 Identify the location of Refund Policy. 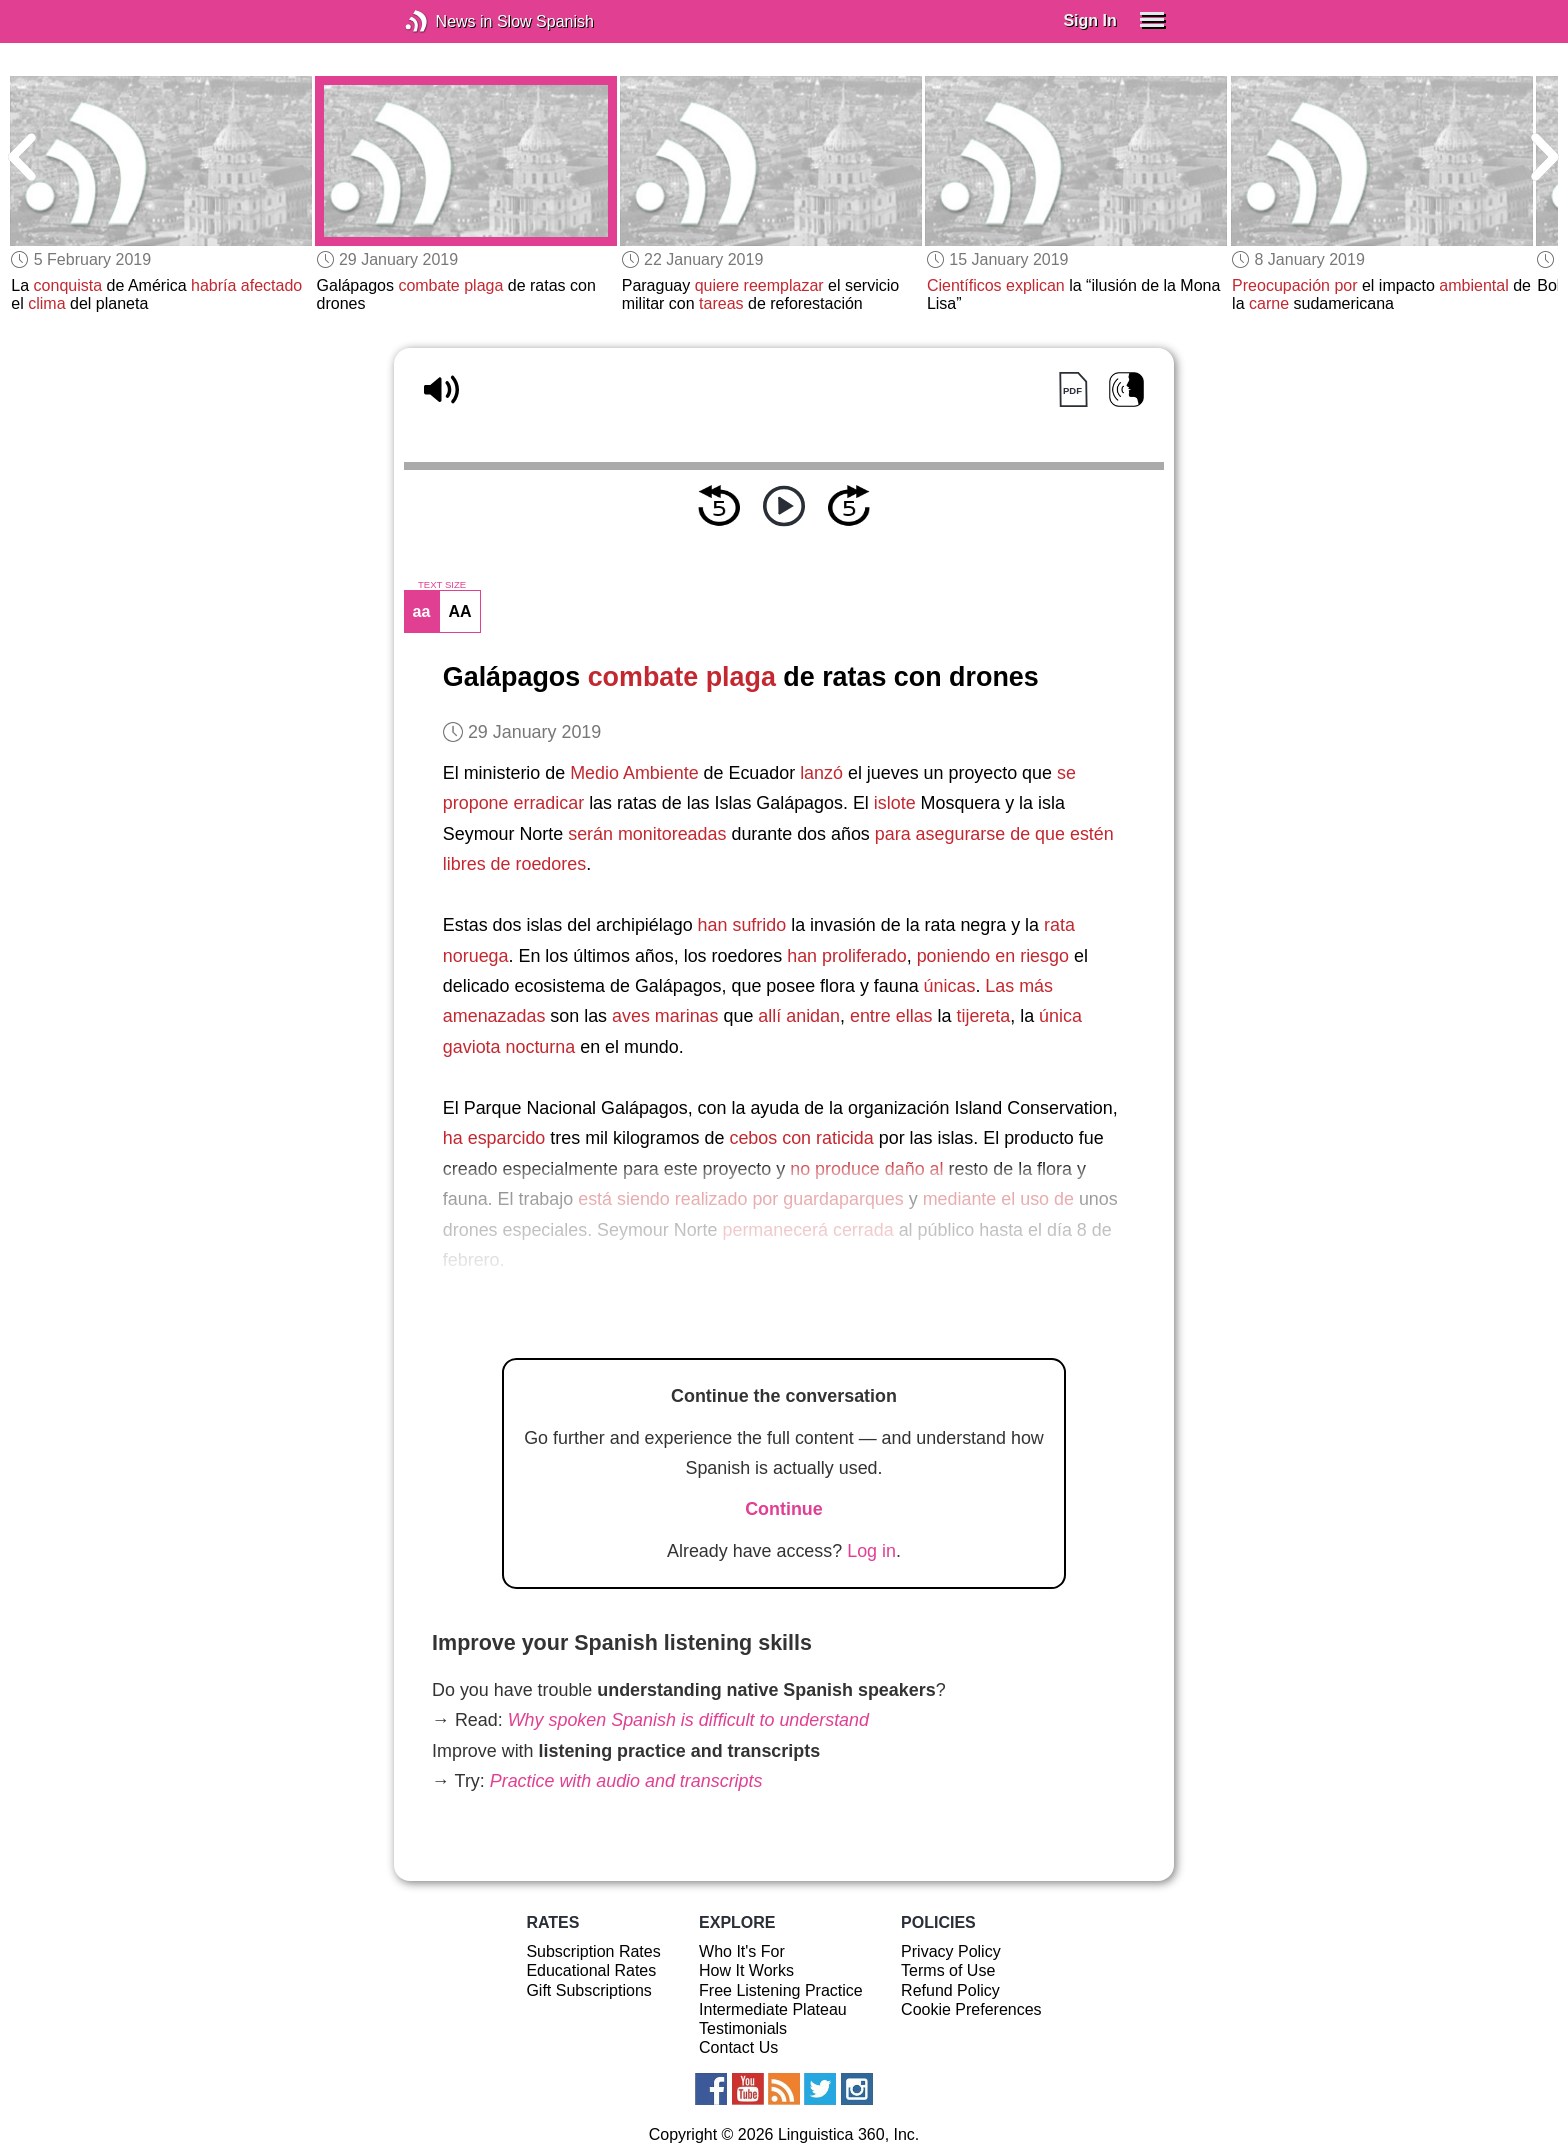
(950, 1990).